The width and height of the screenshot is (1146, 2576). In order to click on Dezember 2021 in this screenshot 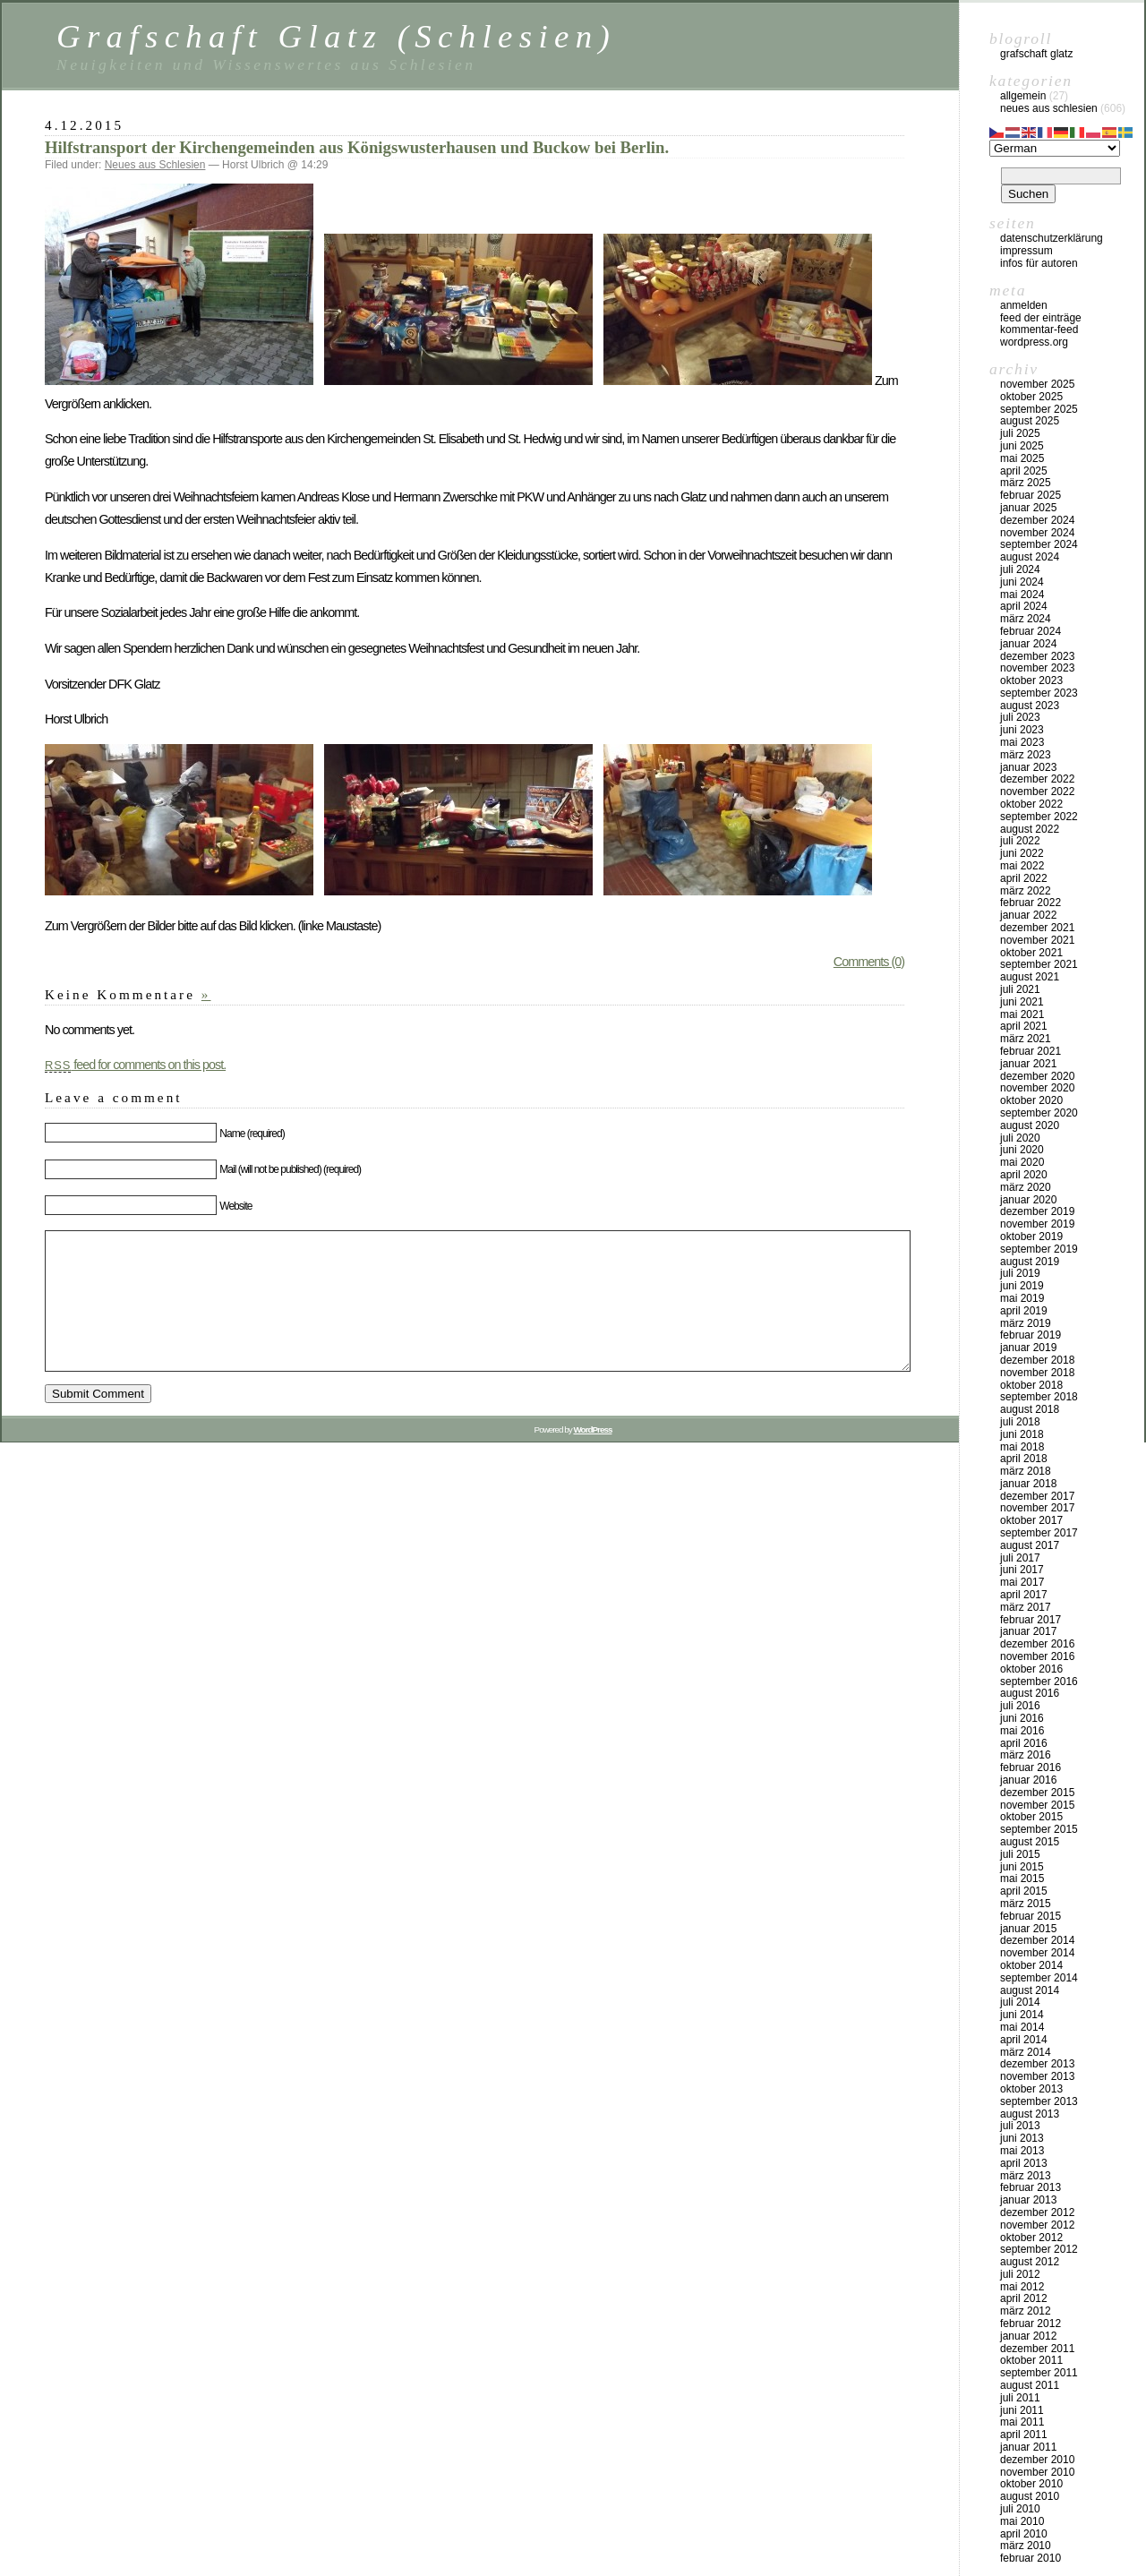, I will do `click(1037, 927)`.